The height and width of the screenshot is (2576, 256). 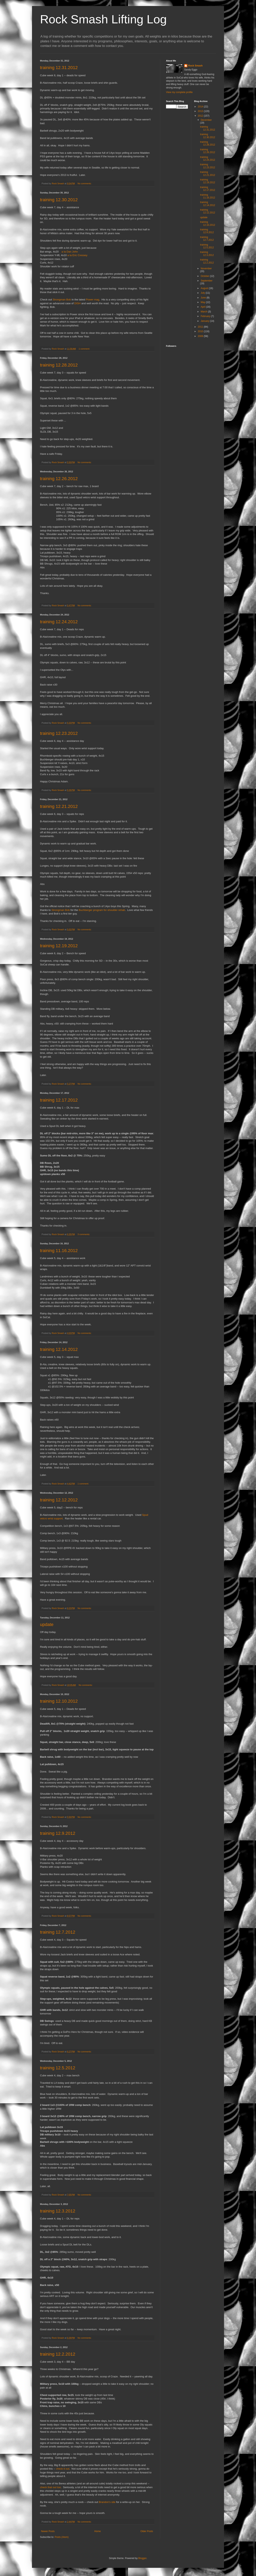 What do you see at coordinates (59, 945) in the screenshot?
I see `training 12.19.2012` at bounding box center [59, 945].